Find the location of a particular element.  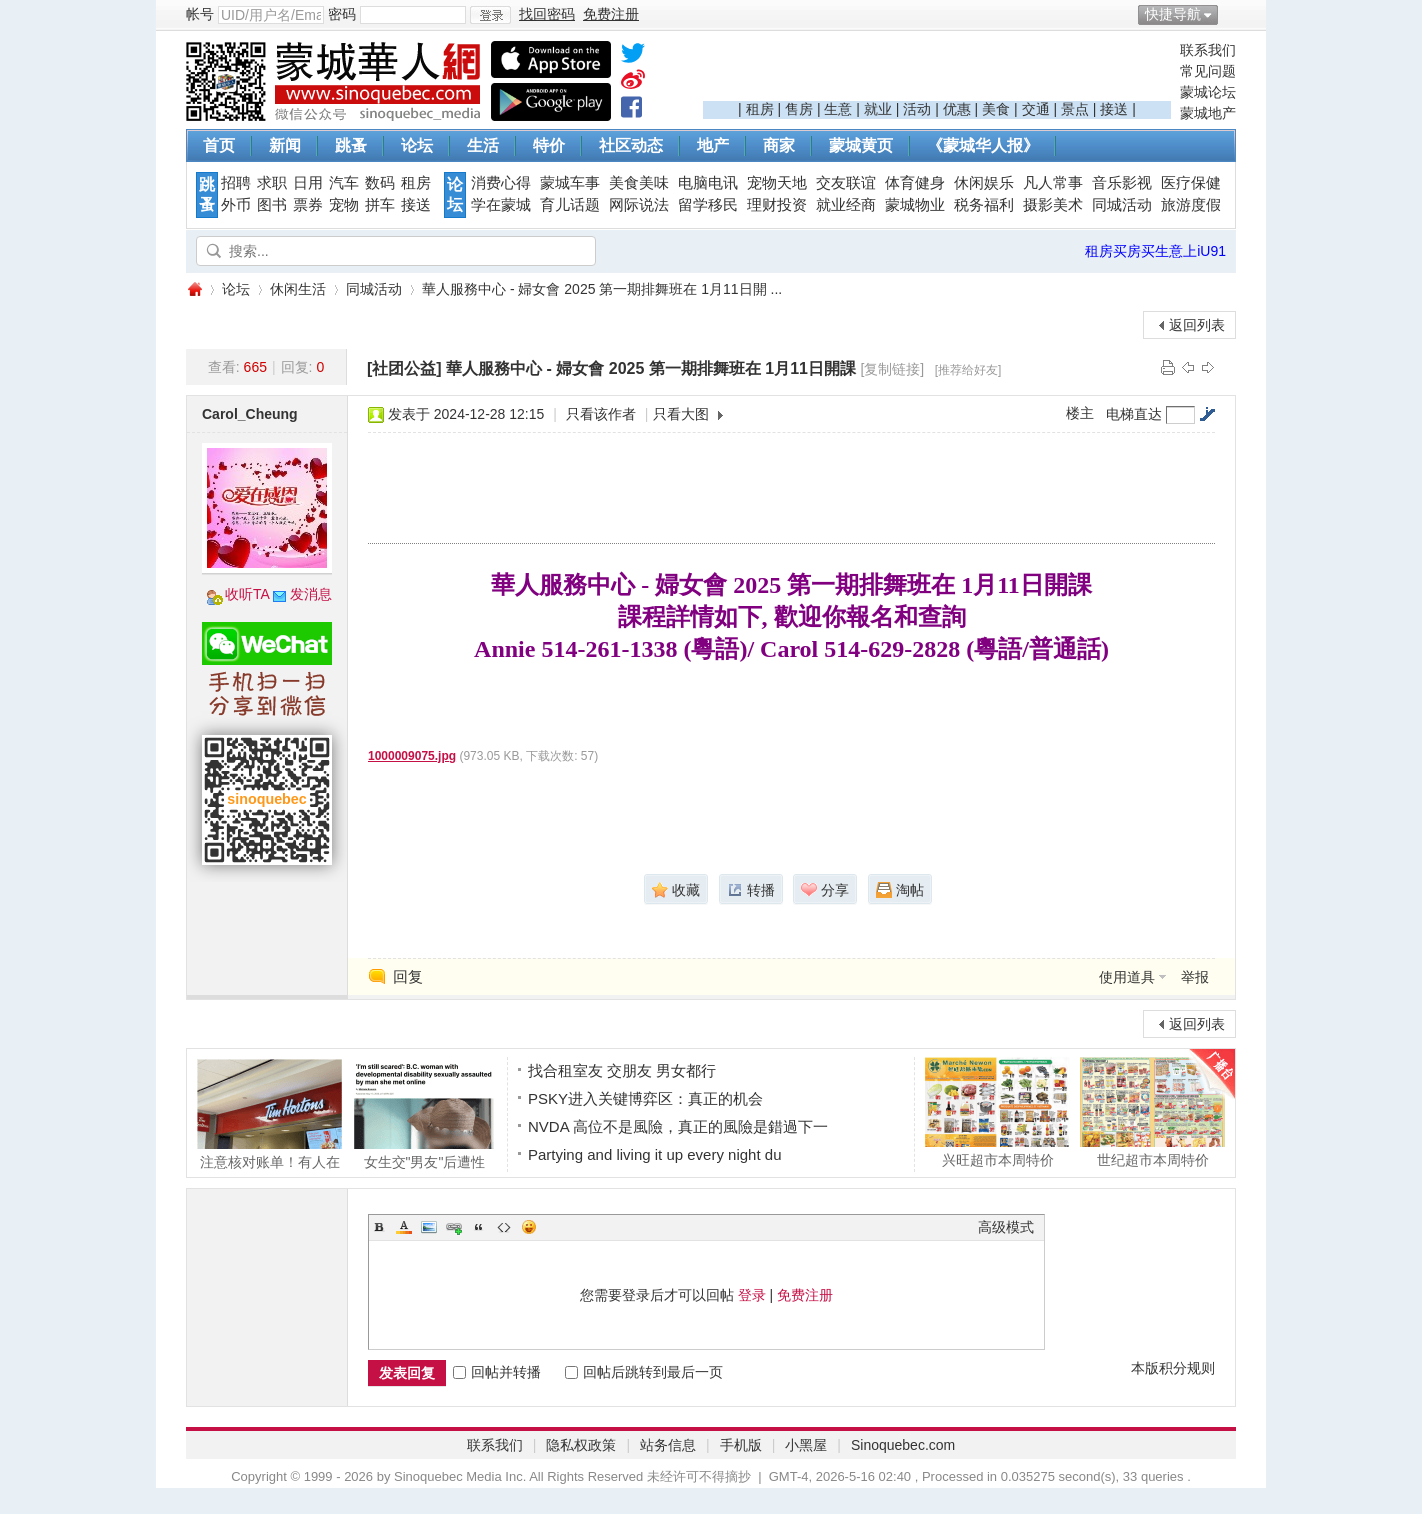

交友联谊 is located at coordinates (846, 183).